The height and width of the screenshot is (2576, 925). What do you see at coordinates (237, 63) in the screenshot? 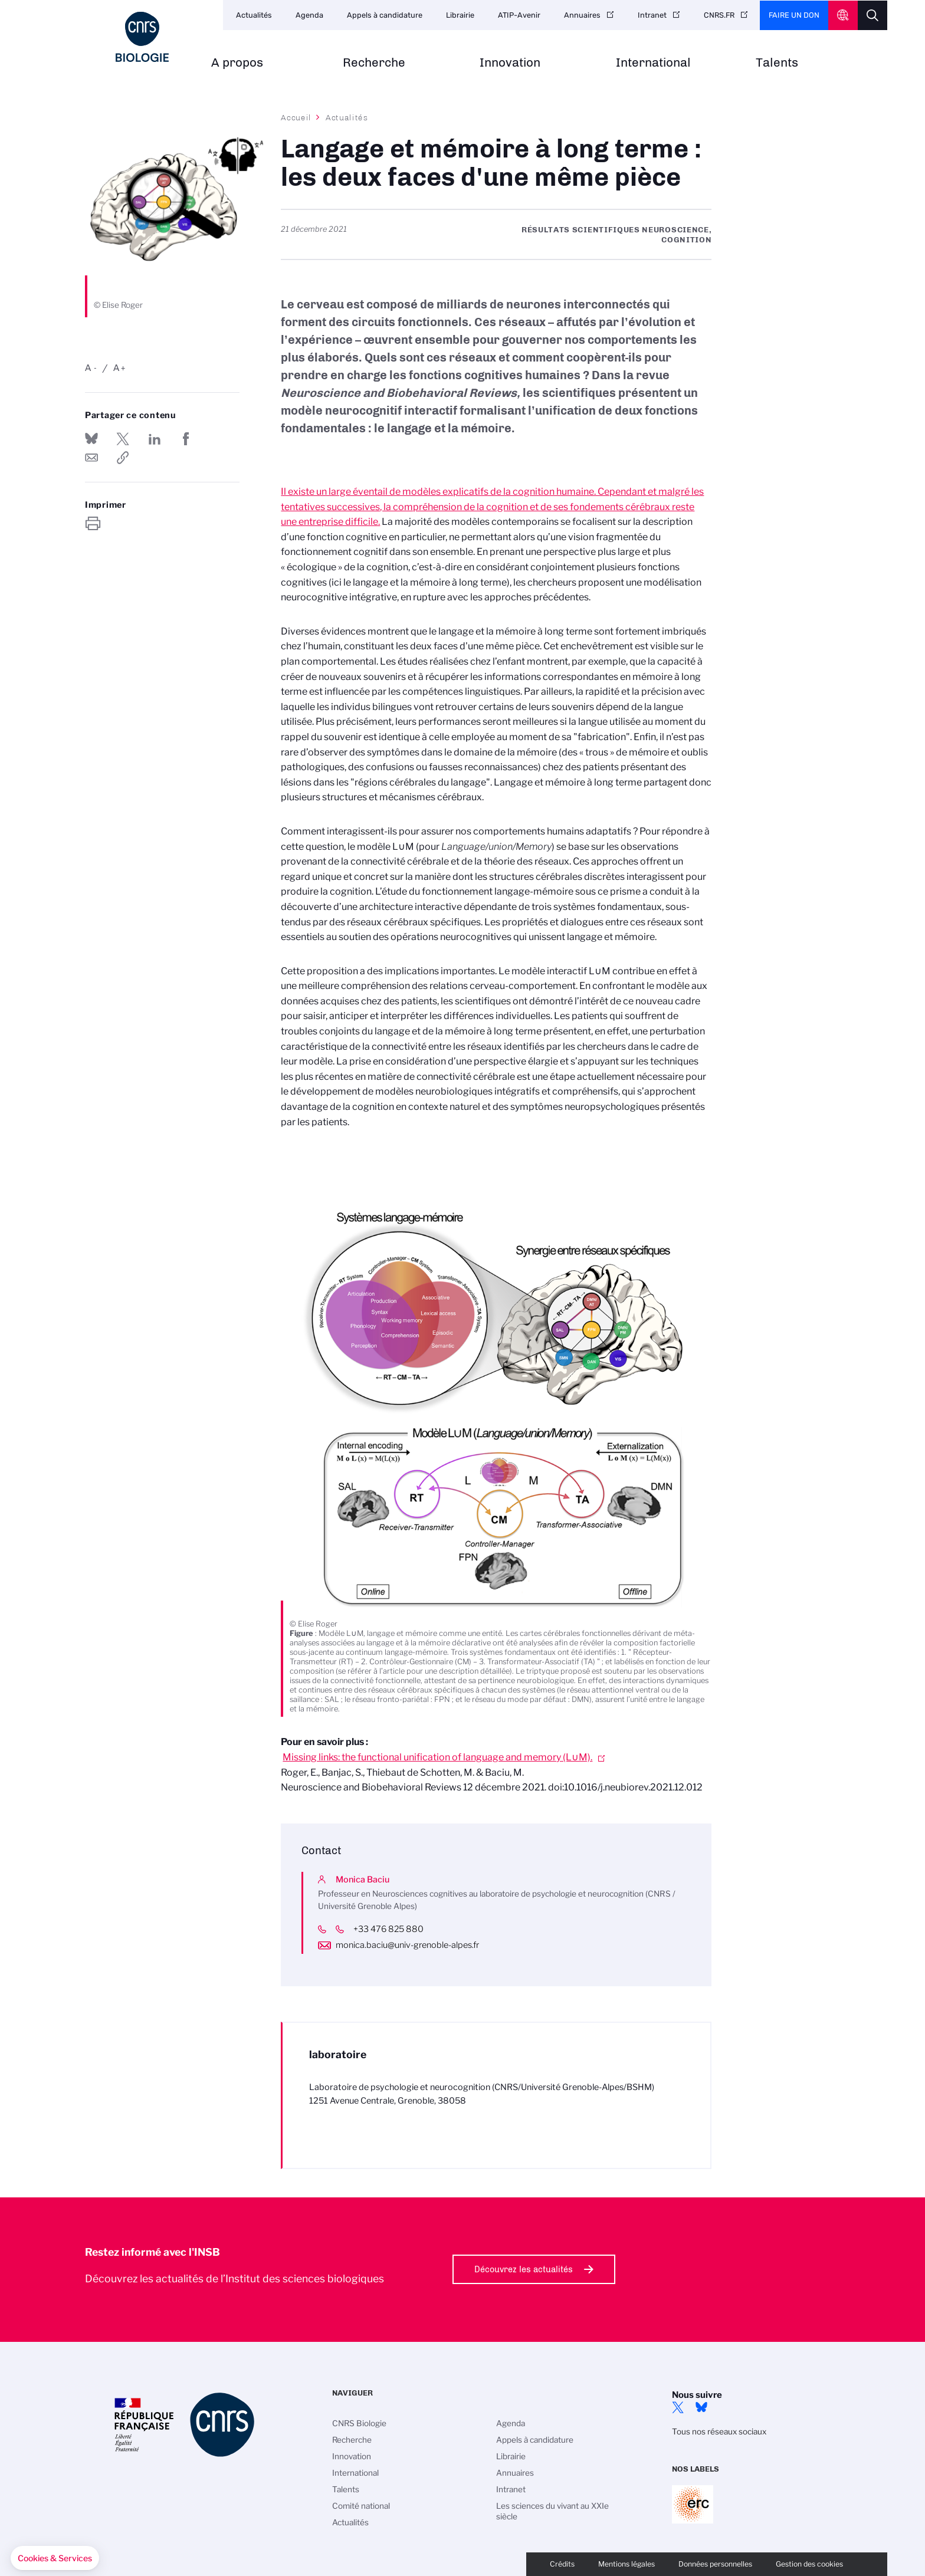
I see `A propos` at bounding box center [237, 63].